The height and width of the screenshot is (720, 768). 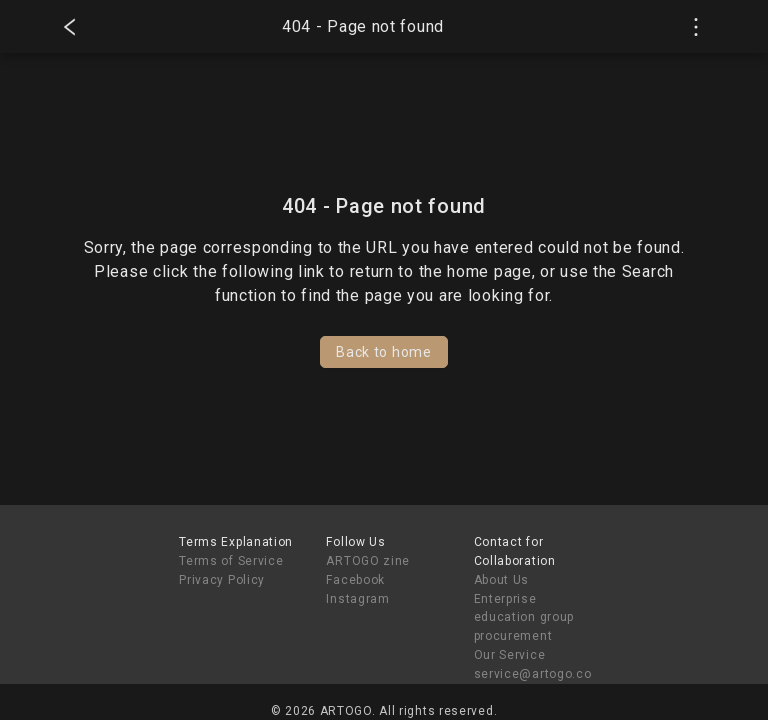 What do you see at coordinates (533, 674) in the screenshot?
I see `service@artogo.co` at bounding box center [533, 674].